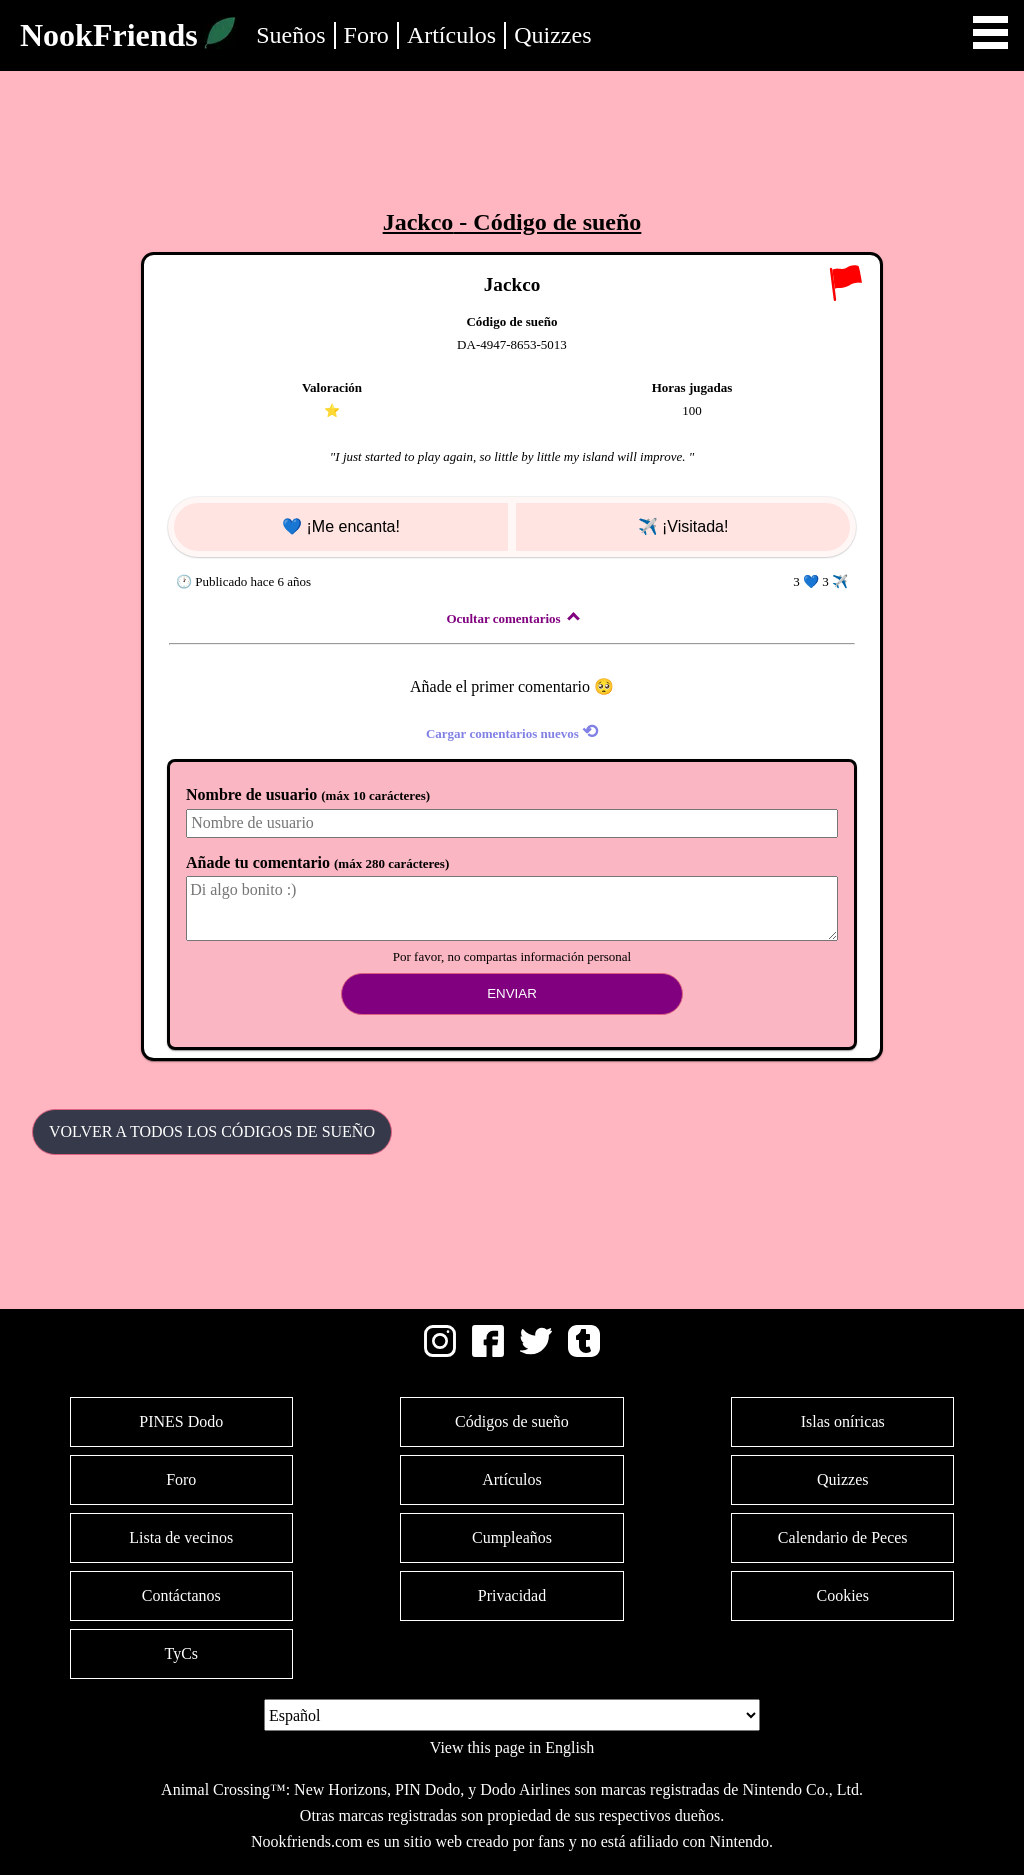 This screenshot has height=1875, width=1024. I want to click on Cumpleaños, so click(512, 1537).